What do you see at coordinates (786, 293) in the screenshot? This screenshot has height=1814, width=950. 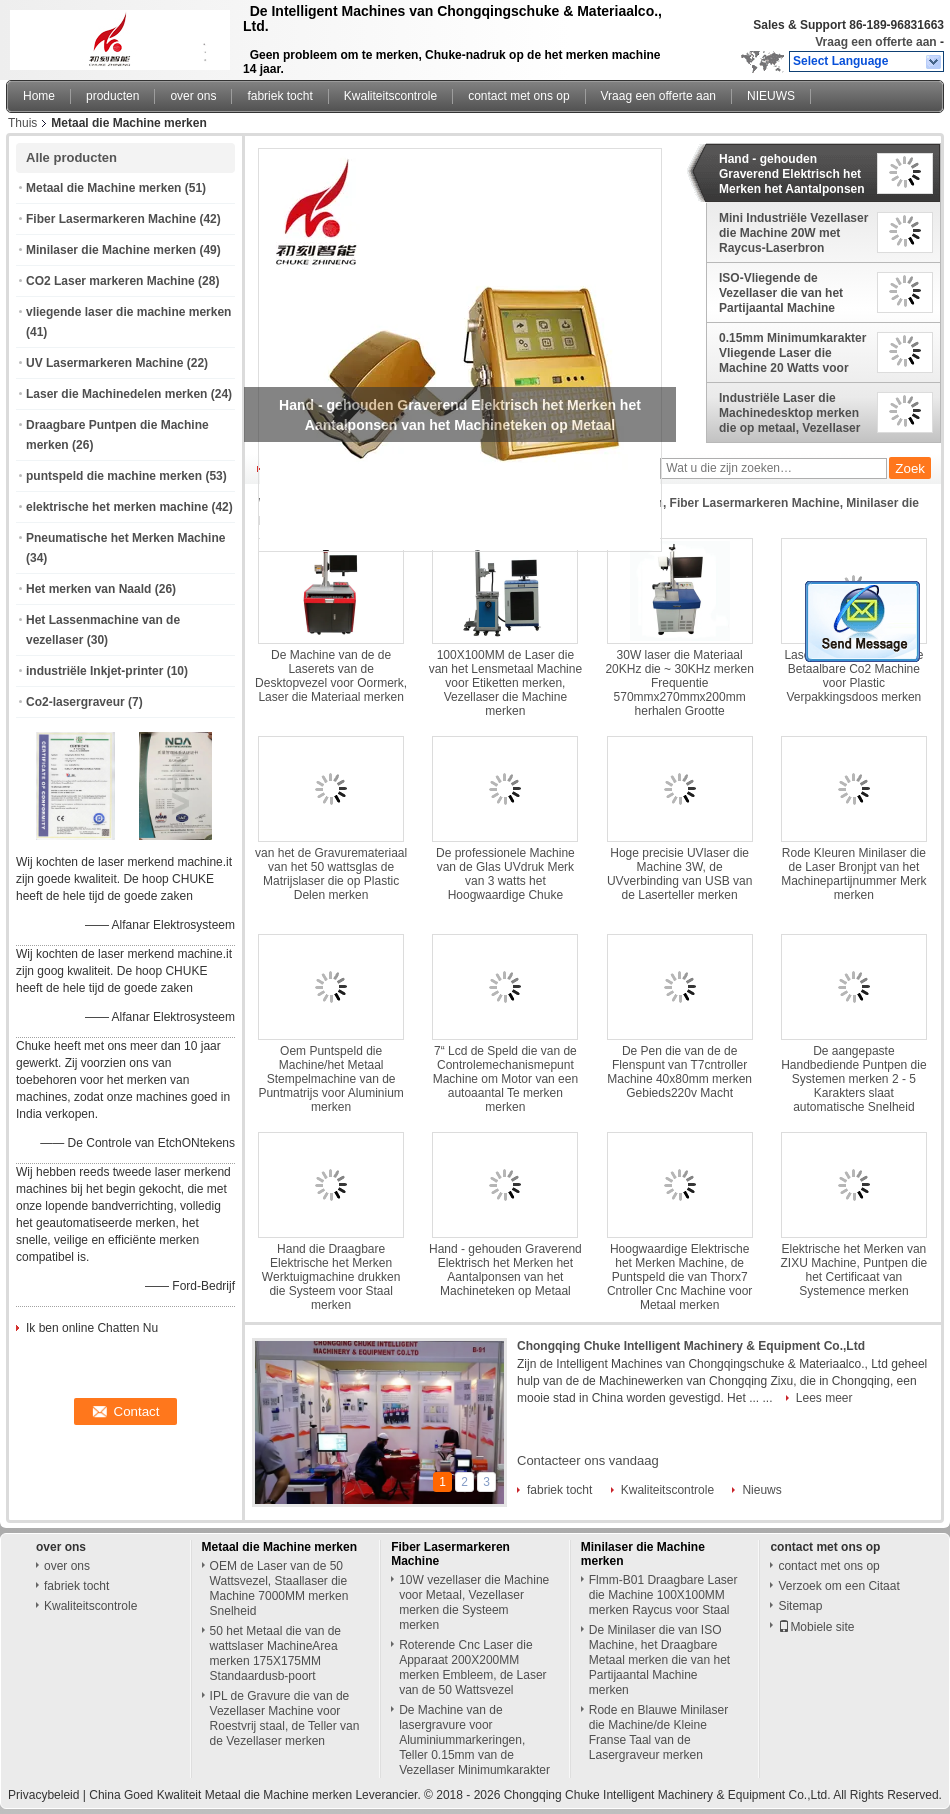 I see `ISO-Vliegende de Vezellaser die van het Partijaantal Machine Europese Norm merken` at bounding box center [786, 293].